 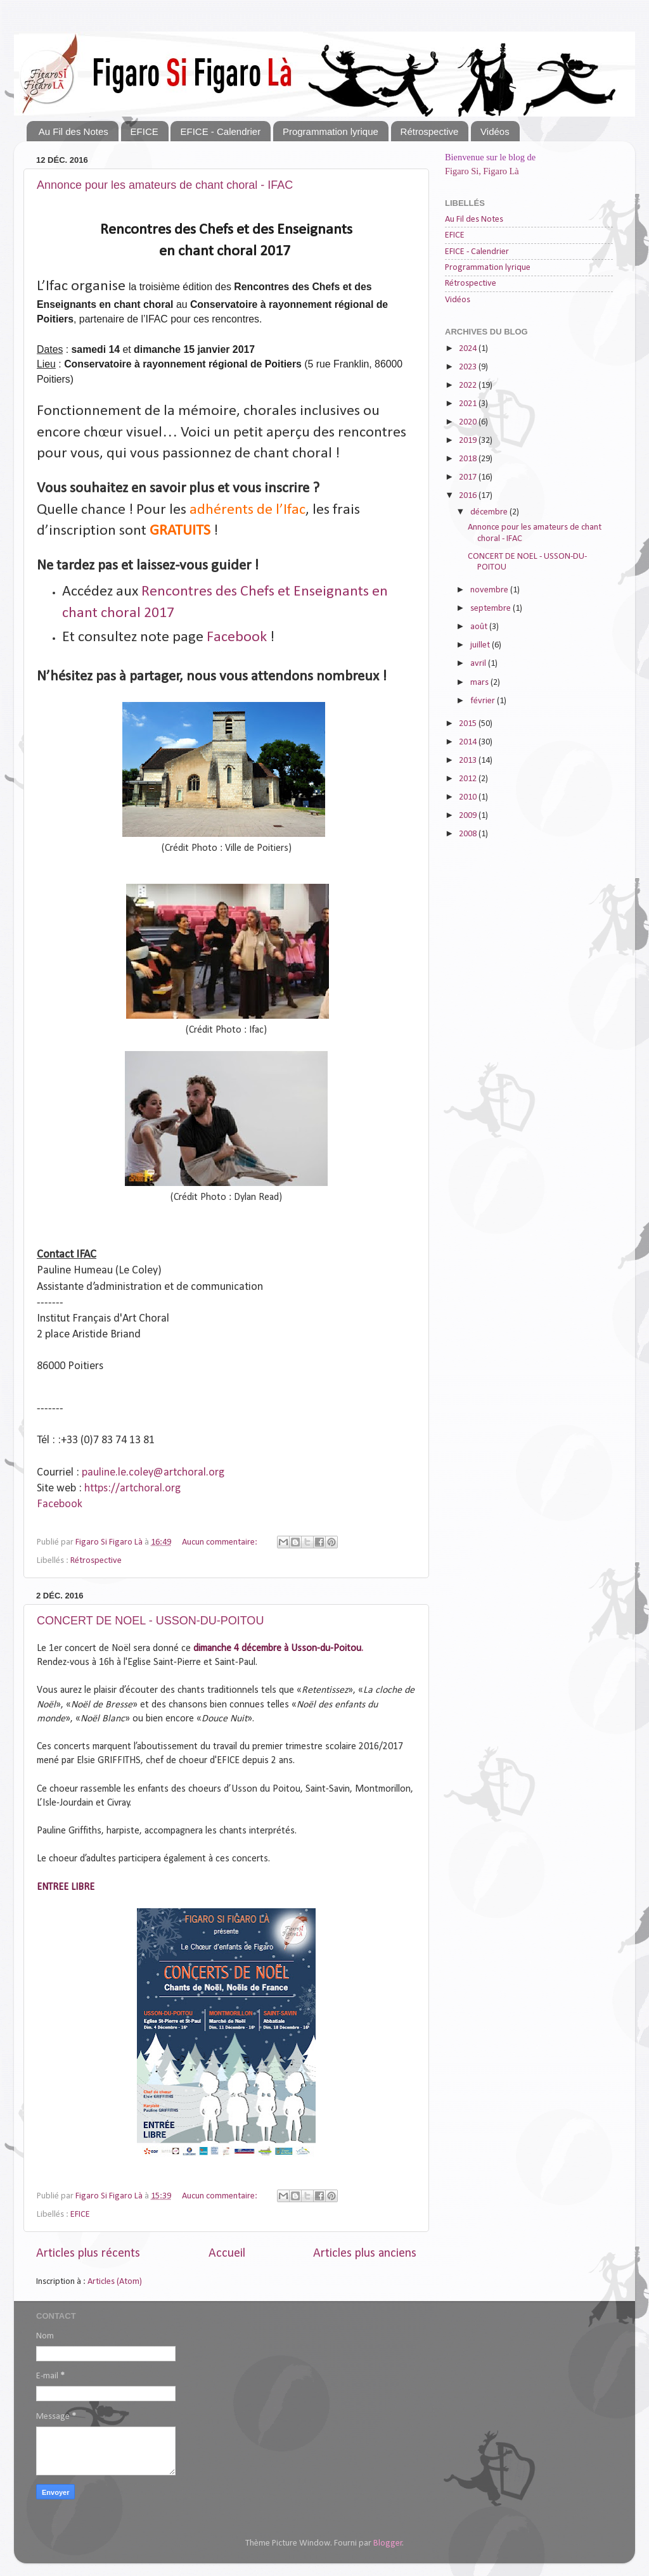 What do you see at coordinates (132, 1488) in the screenshot?
I see `https://artchoral.org` at bounding box center [132, 1488].